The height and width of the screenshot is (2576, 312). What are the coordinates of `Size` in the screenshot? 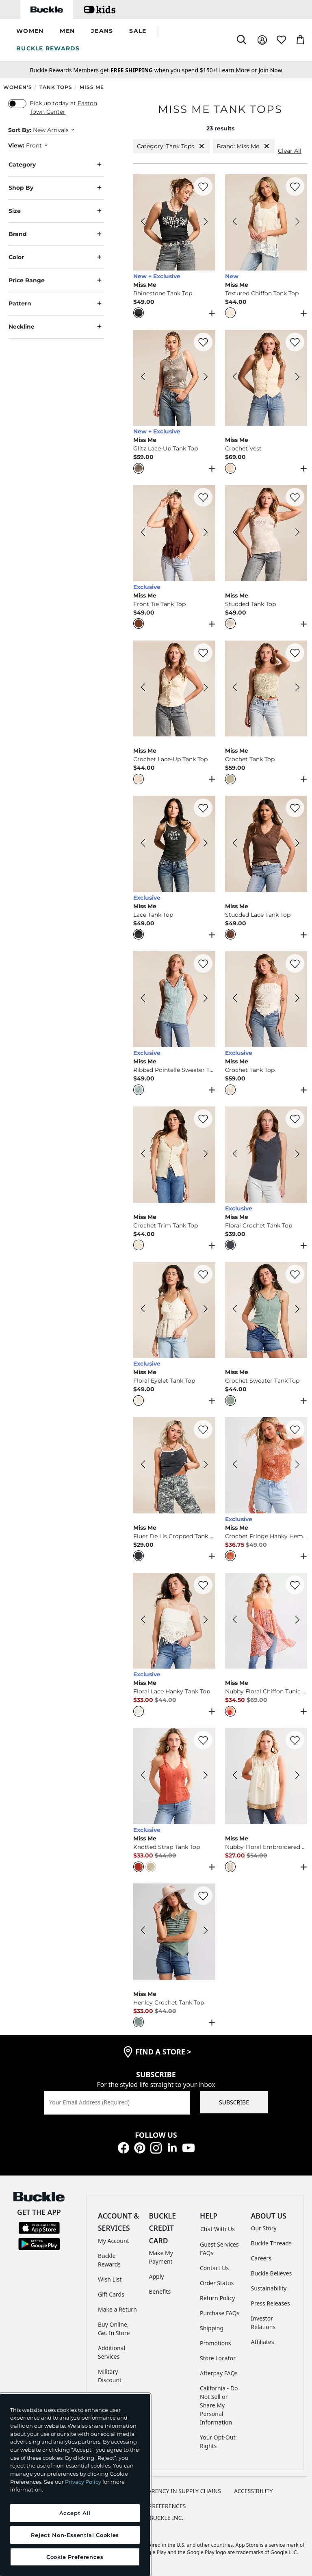 It's located at (56, 211).